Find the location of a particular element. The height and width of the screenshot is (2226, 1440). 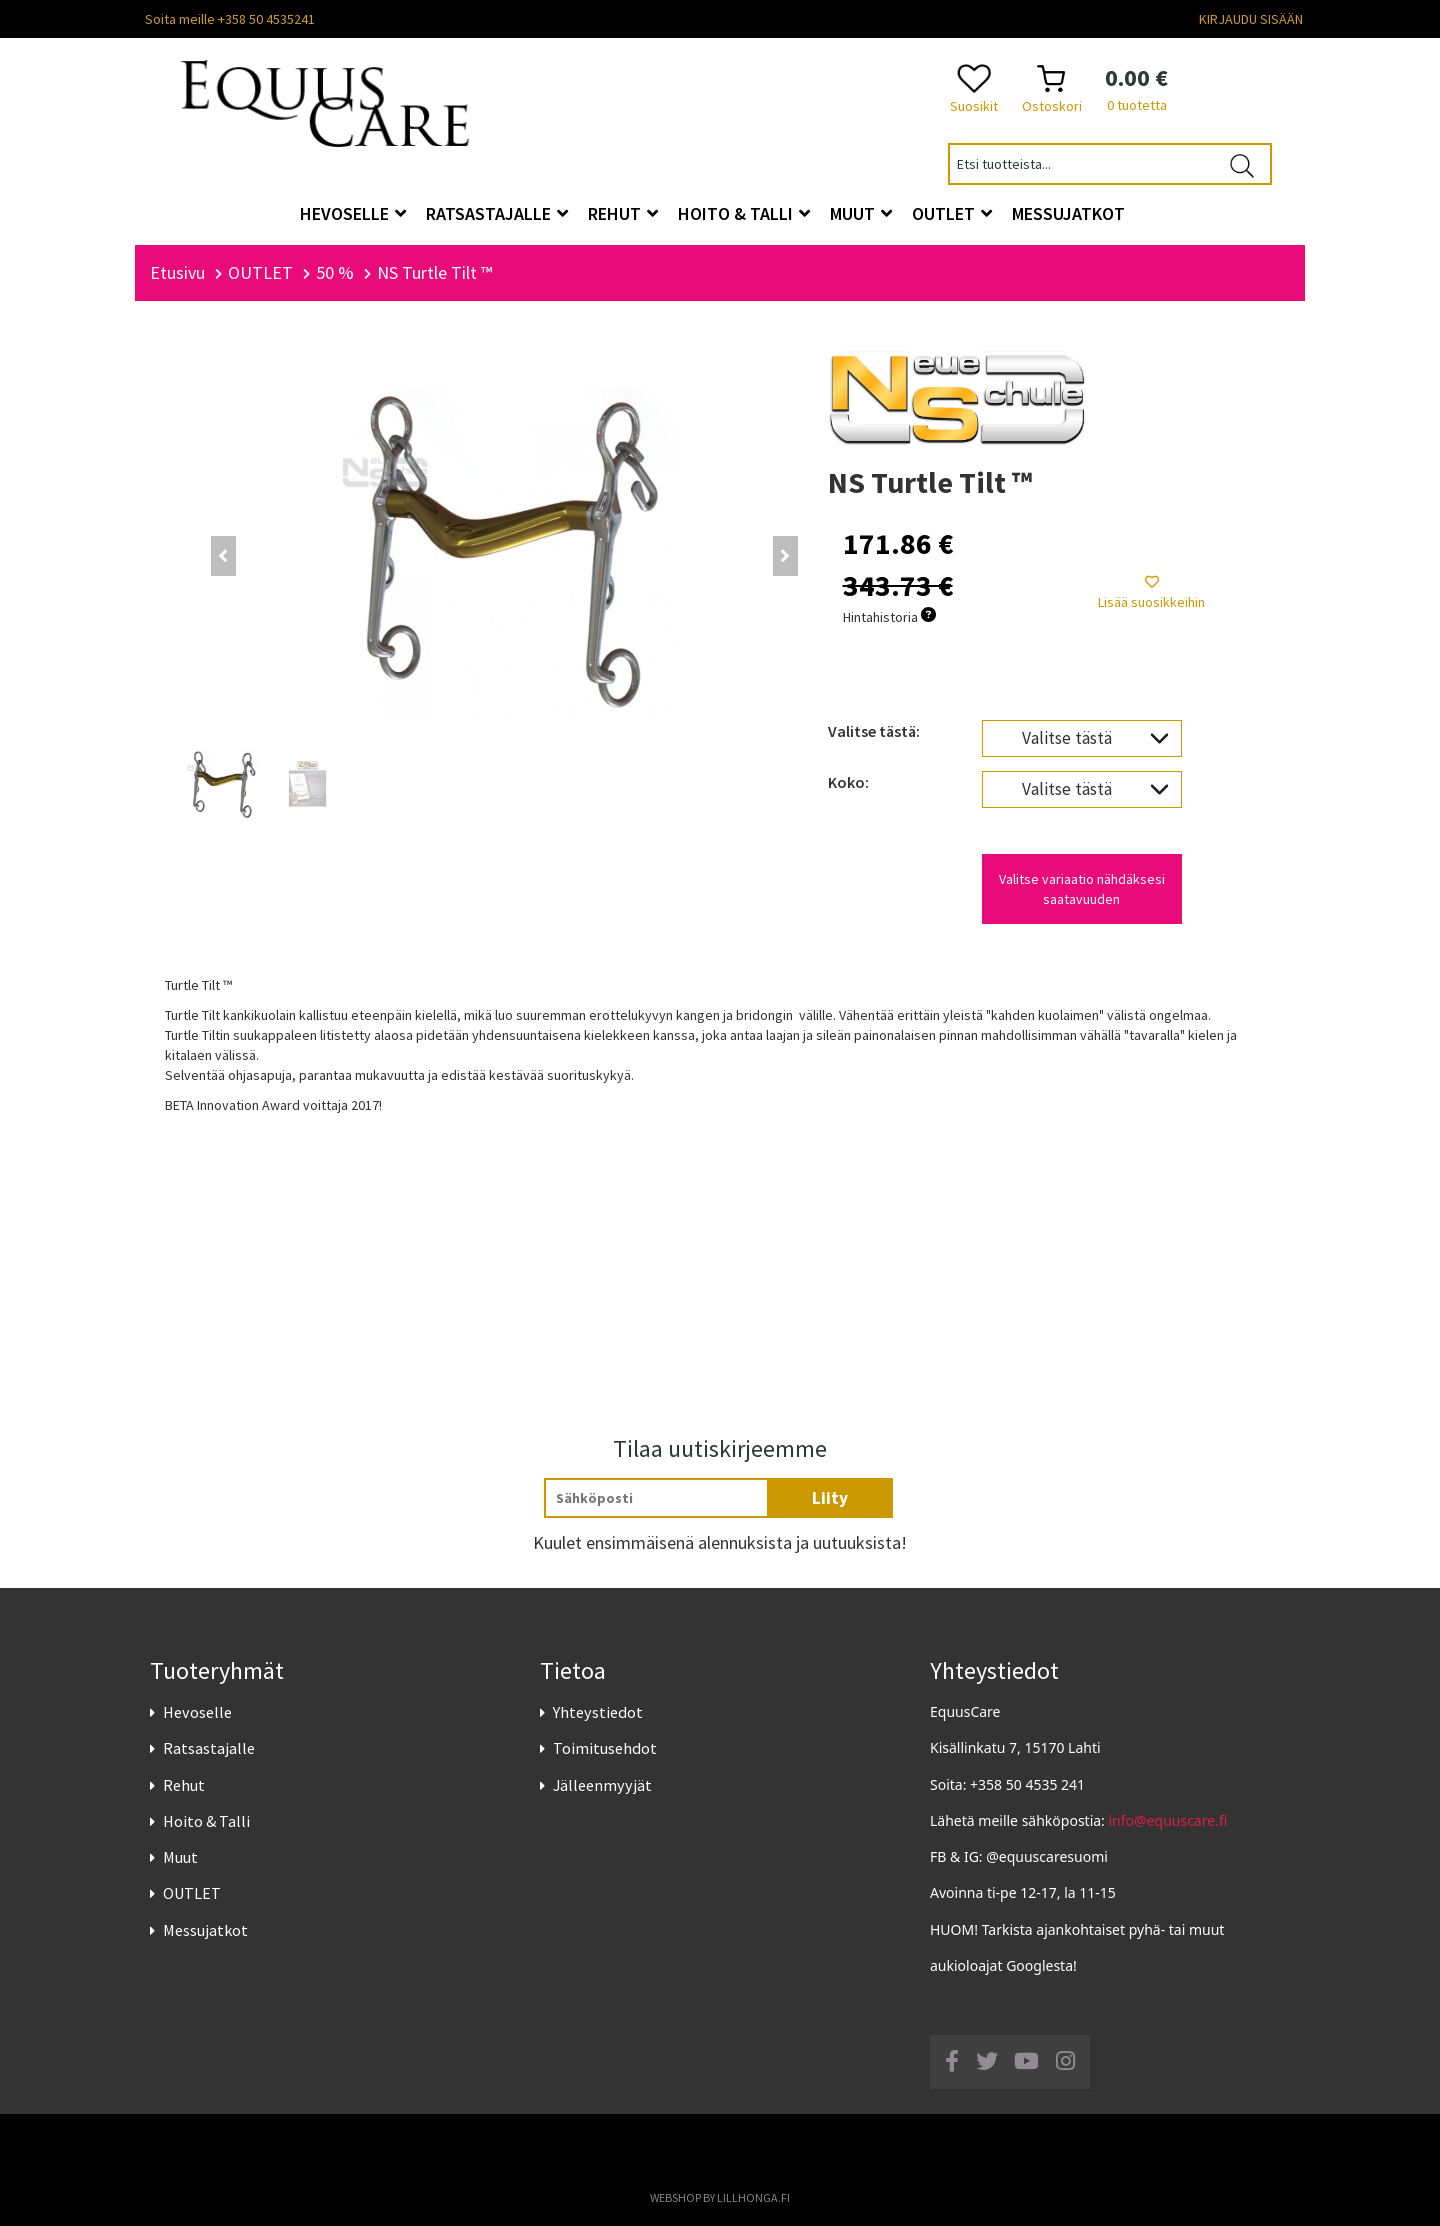

Rehut is located at coordinates (184, 1785).